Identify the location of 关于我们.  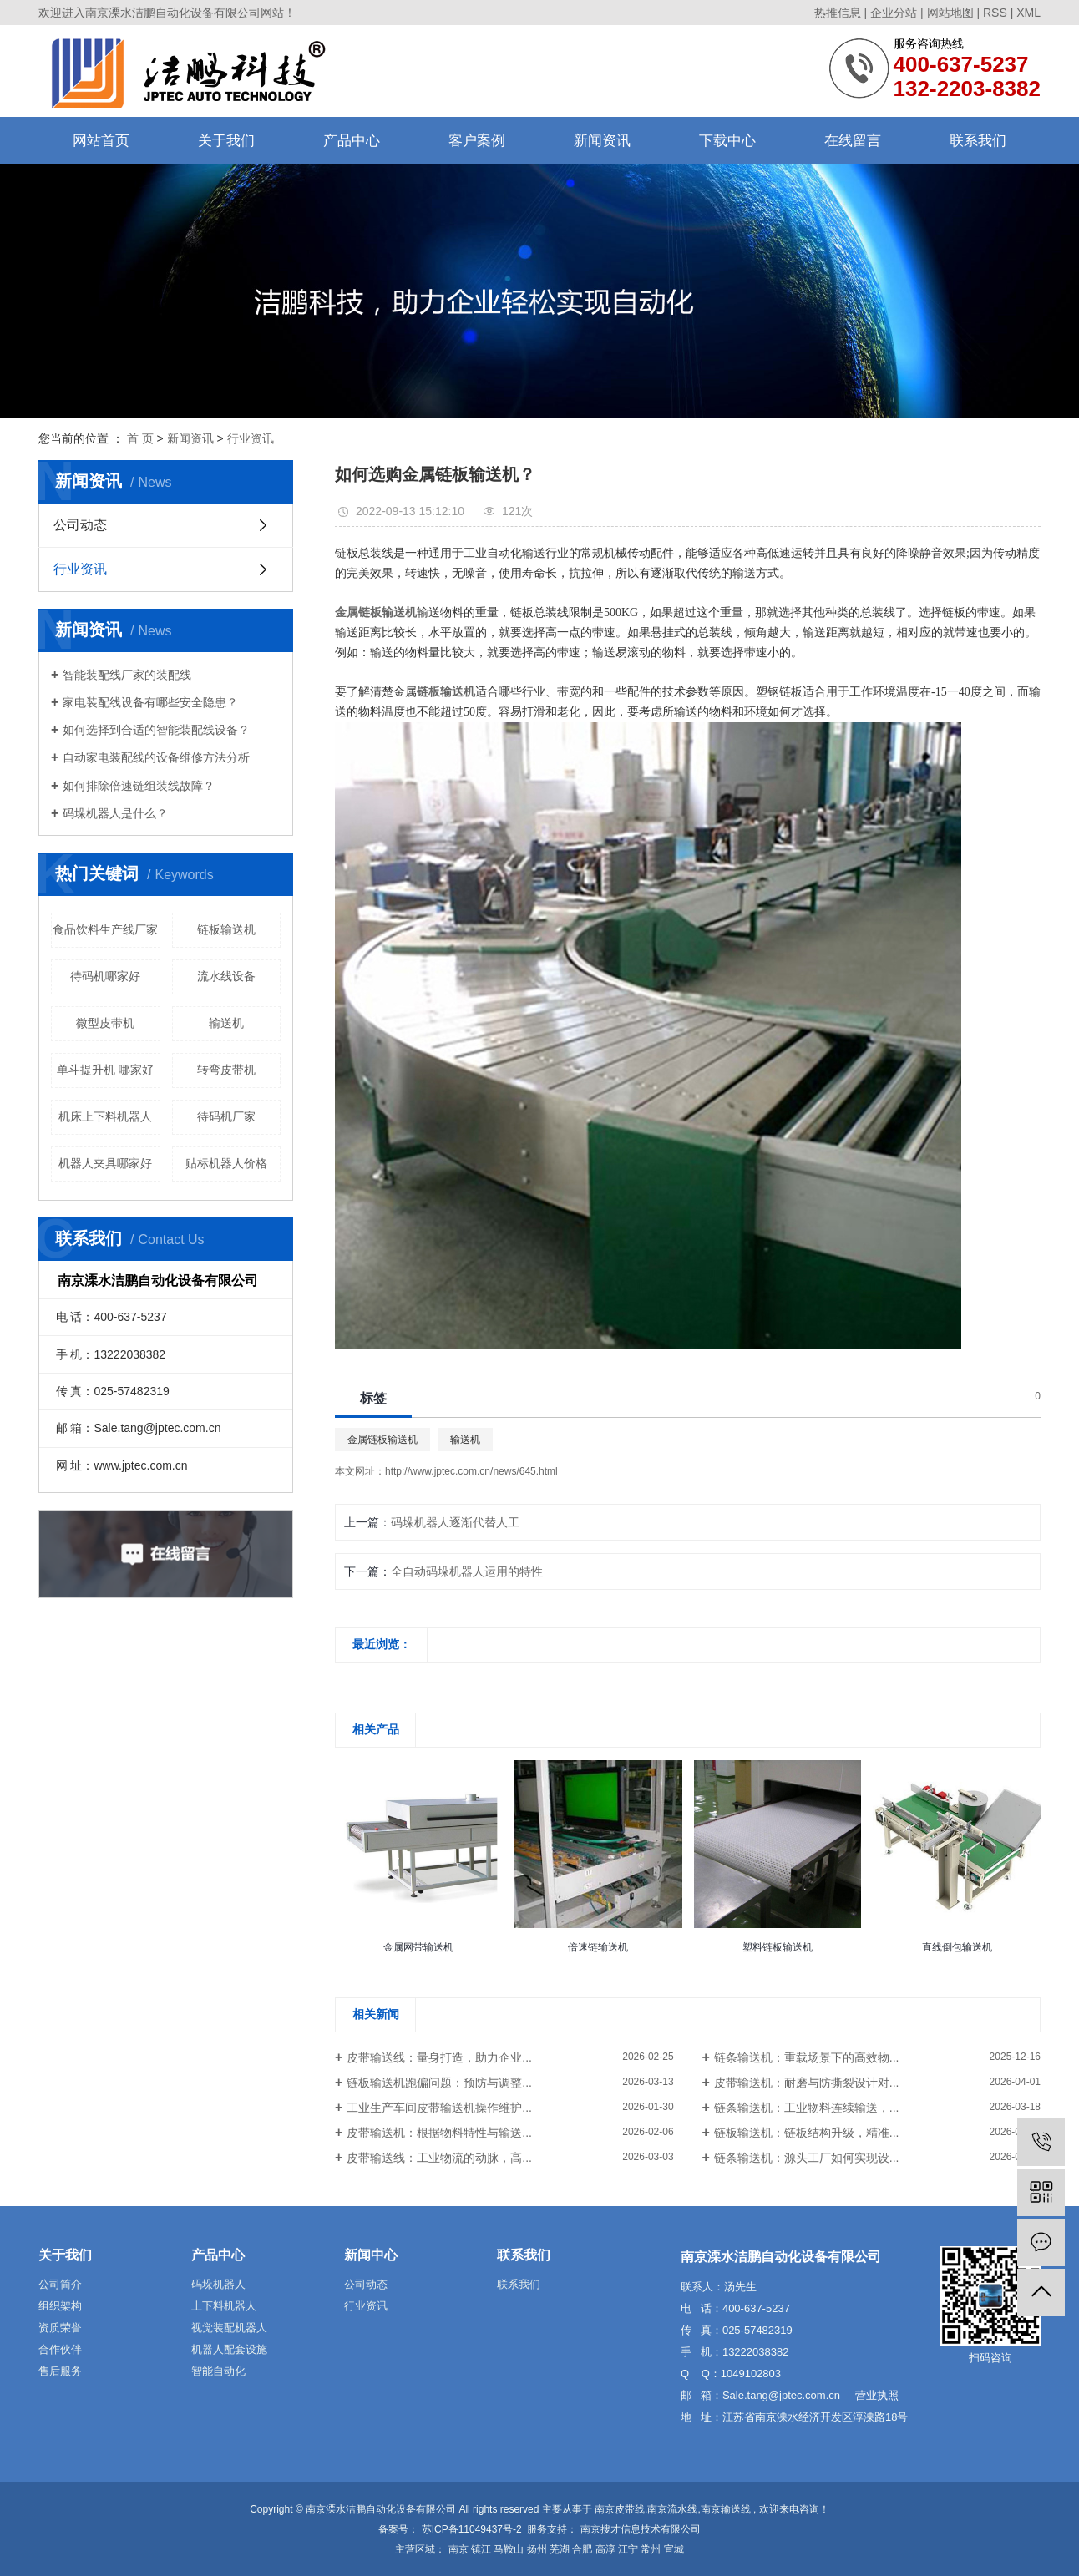
(226, 141).